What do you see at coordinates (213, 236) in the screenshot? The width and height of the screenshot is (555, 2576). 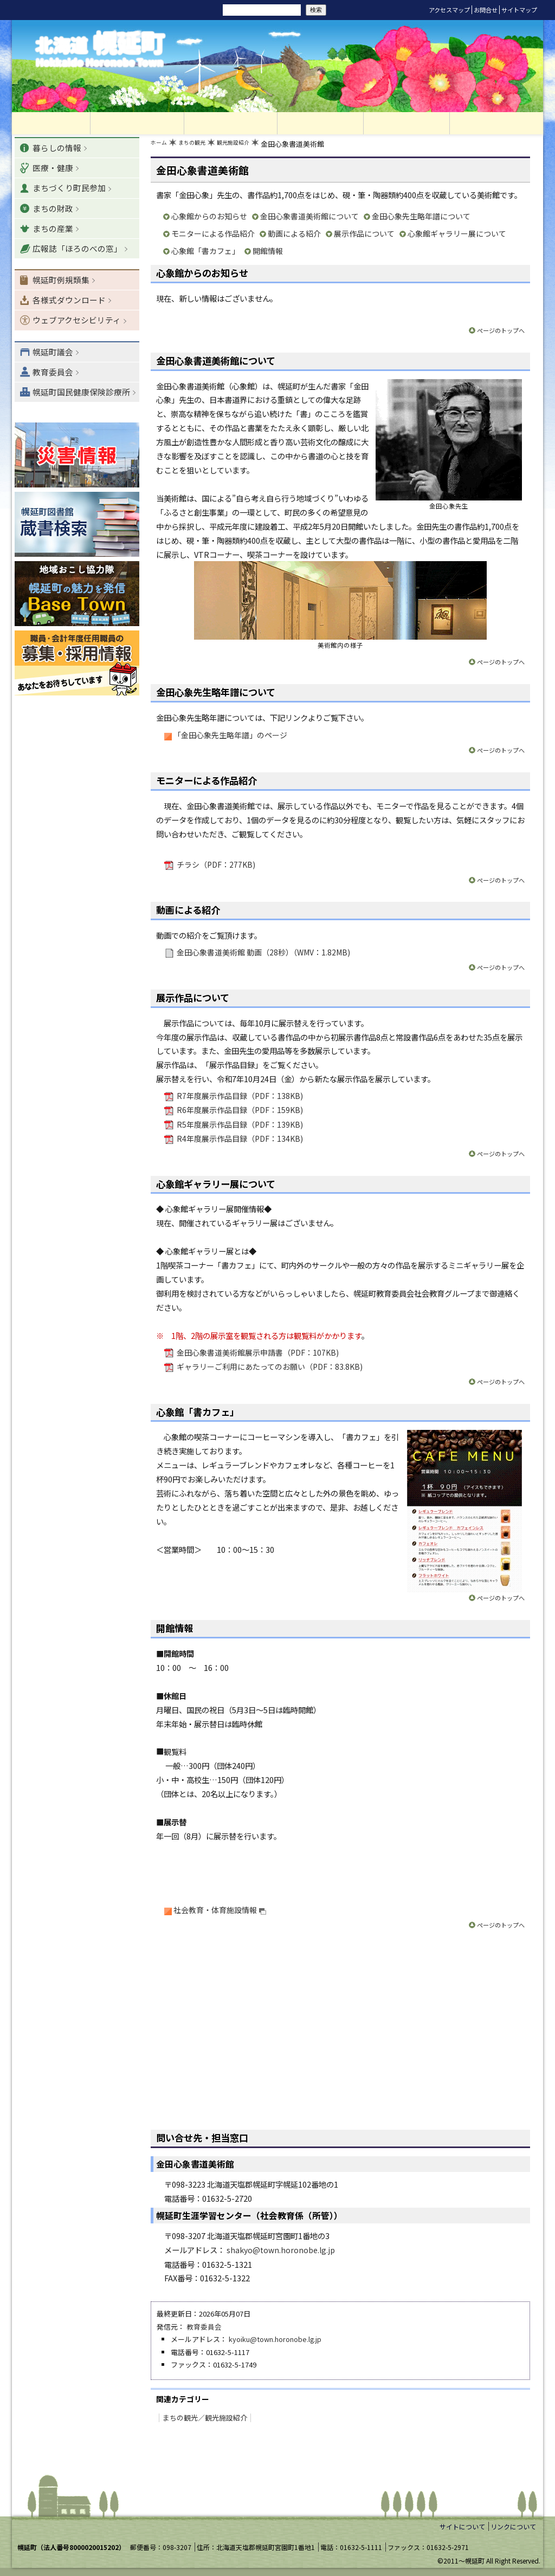 I see `モニターによる作品紹介` at bounding box center [213, 236].